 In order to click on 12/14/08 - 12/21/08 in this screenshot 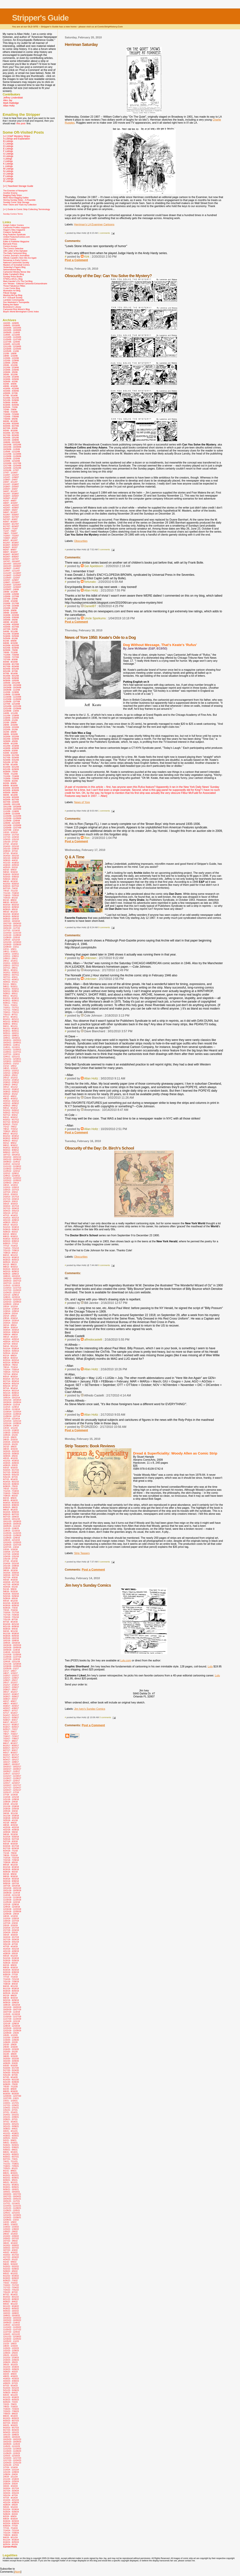, I will do `click(12, 706)`.